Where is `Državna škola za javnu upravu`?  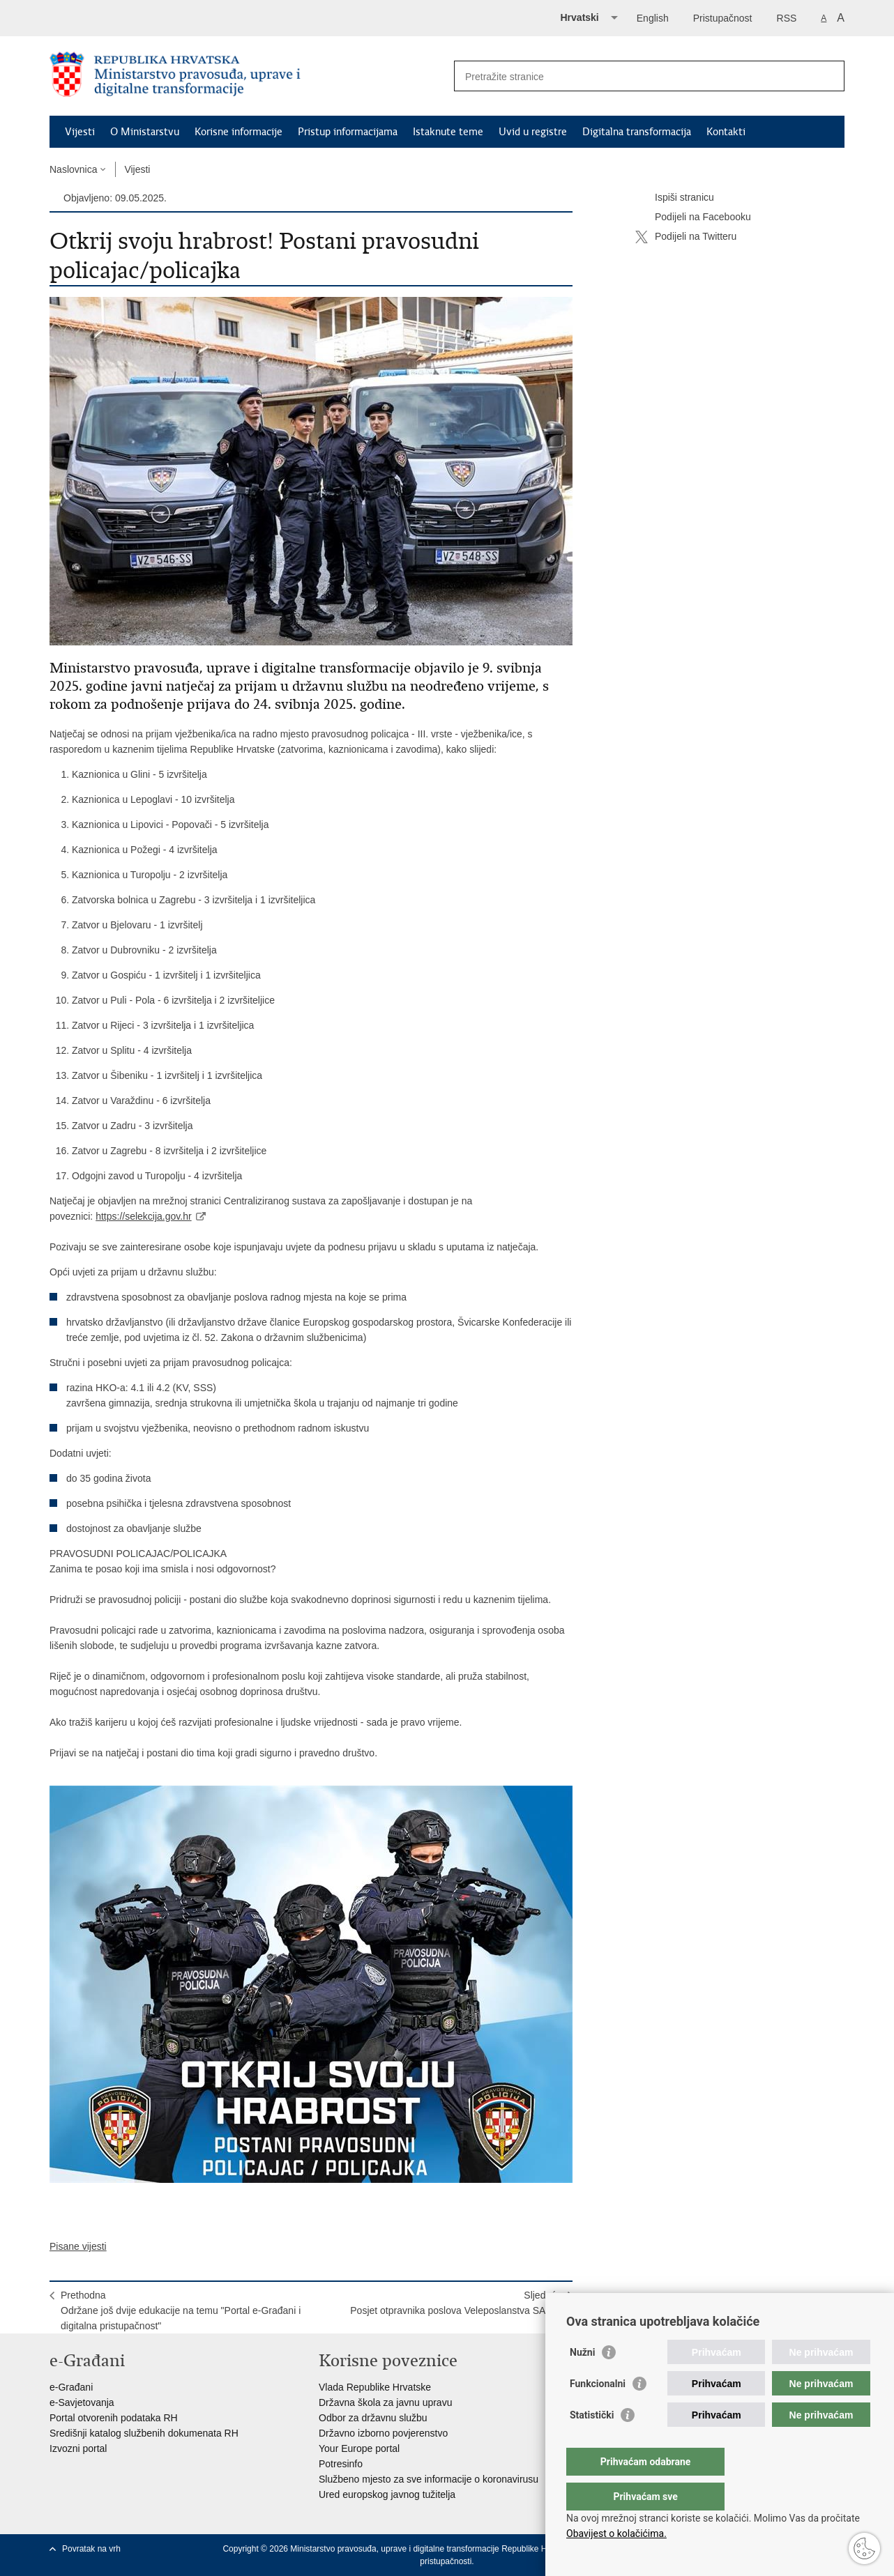
Državna škola za javnu upravu is located at coordinates (385, 2402).